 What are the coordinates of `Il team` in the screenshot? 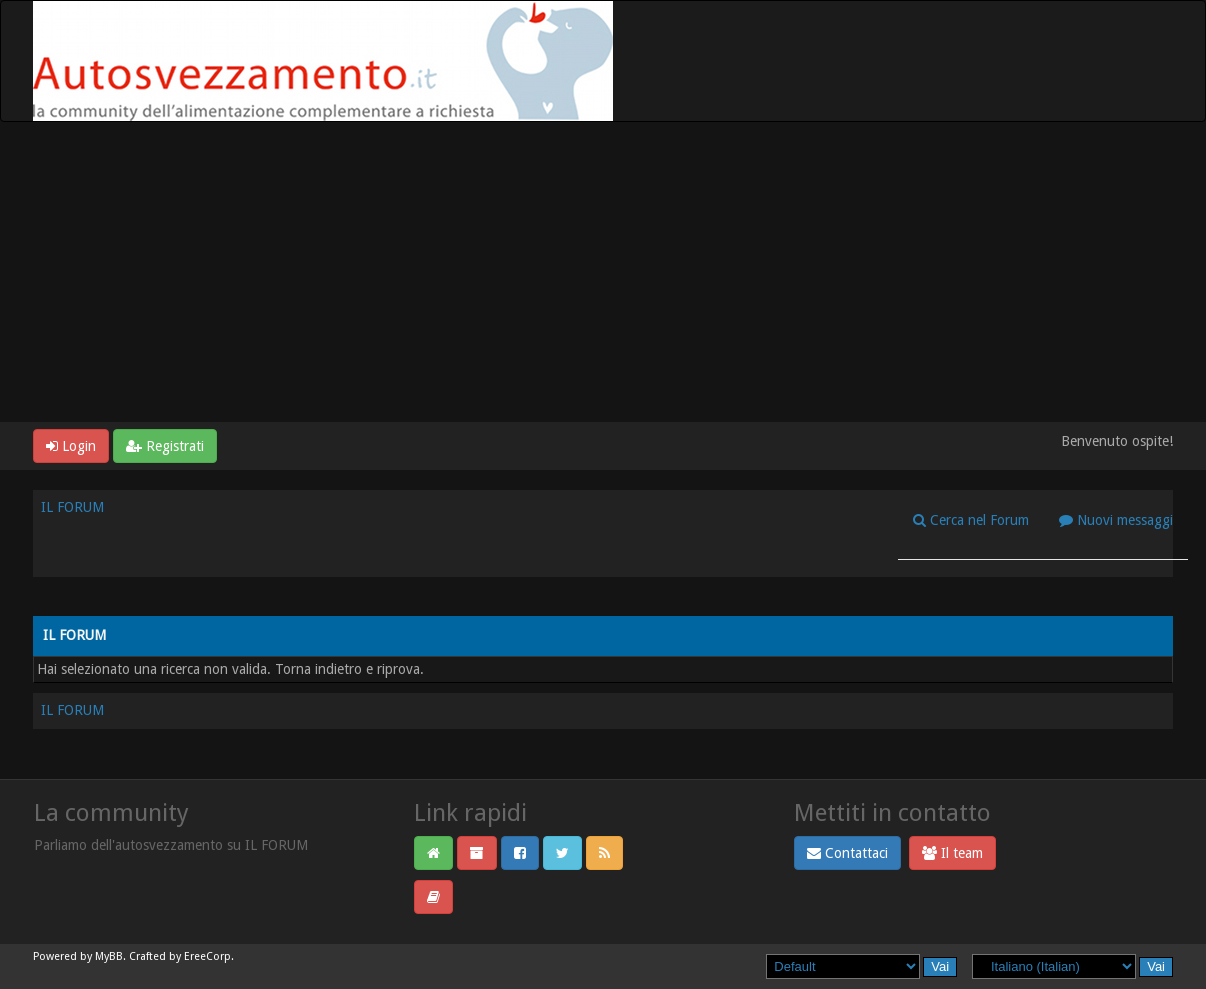 It's located at (952, 853).